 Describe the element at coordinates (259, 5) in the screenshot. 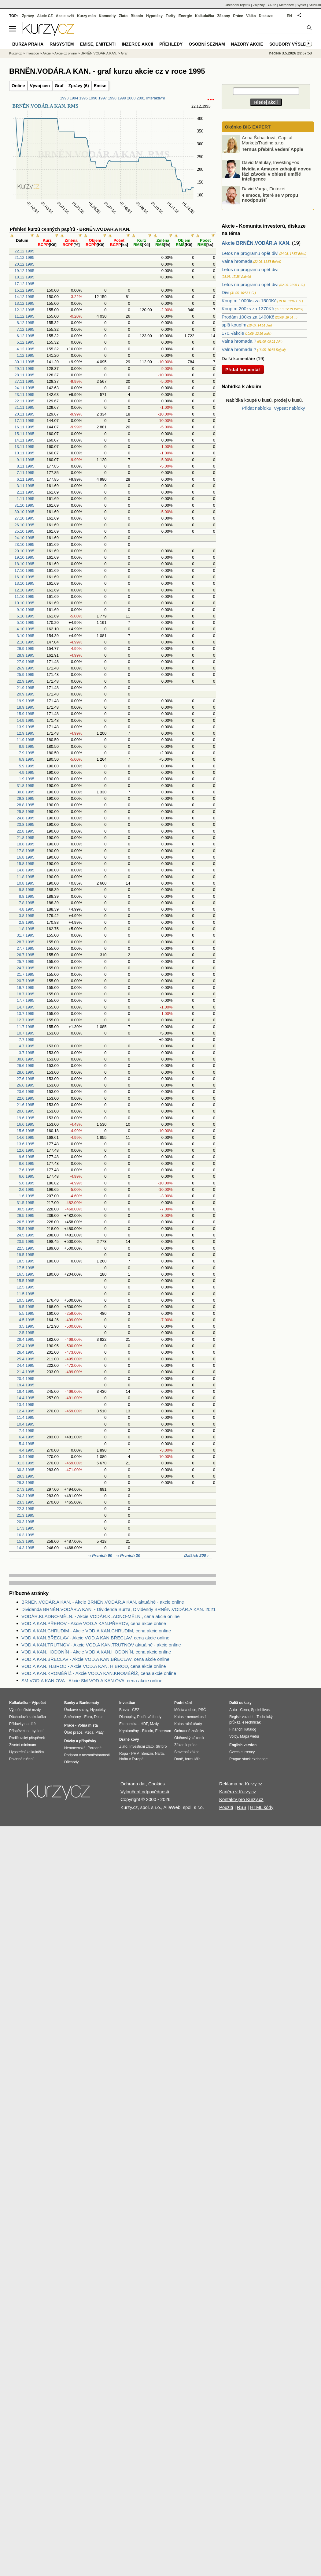

I see `Zájezdy` at that location.